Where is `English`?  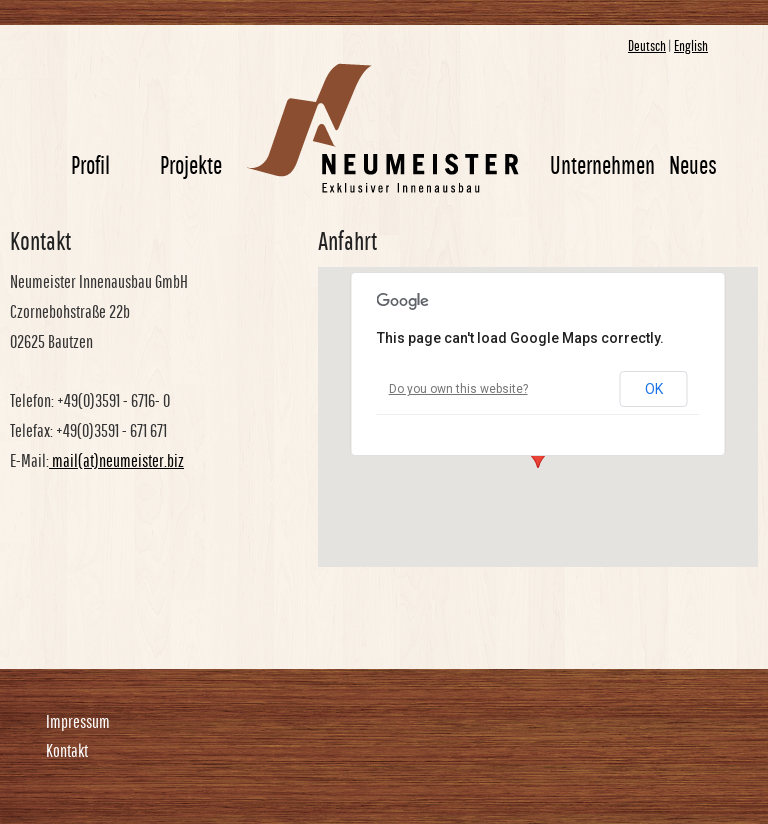 English is located at coordinates (691, 45).